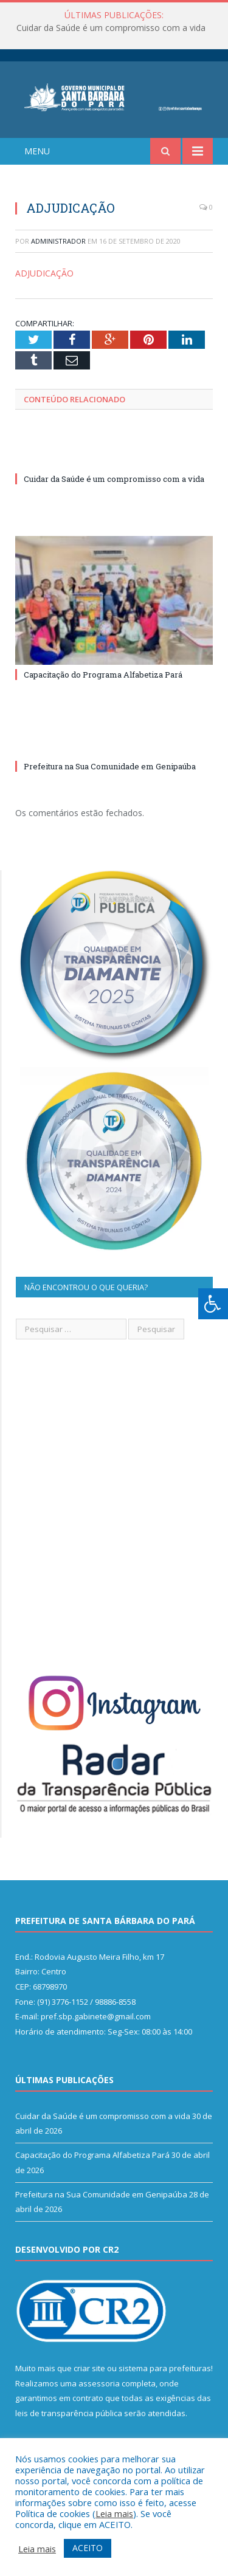  What do you see at coordinates (58, 241) in the screenshot?
I see `Administrador` at bounding box center [58, 241].